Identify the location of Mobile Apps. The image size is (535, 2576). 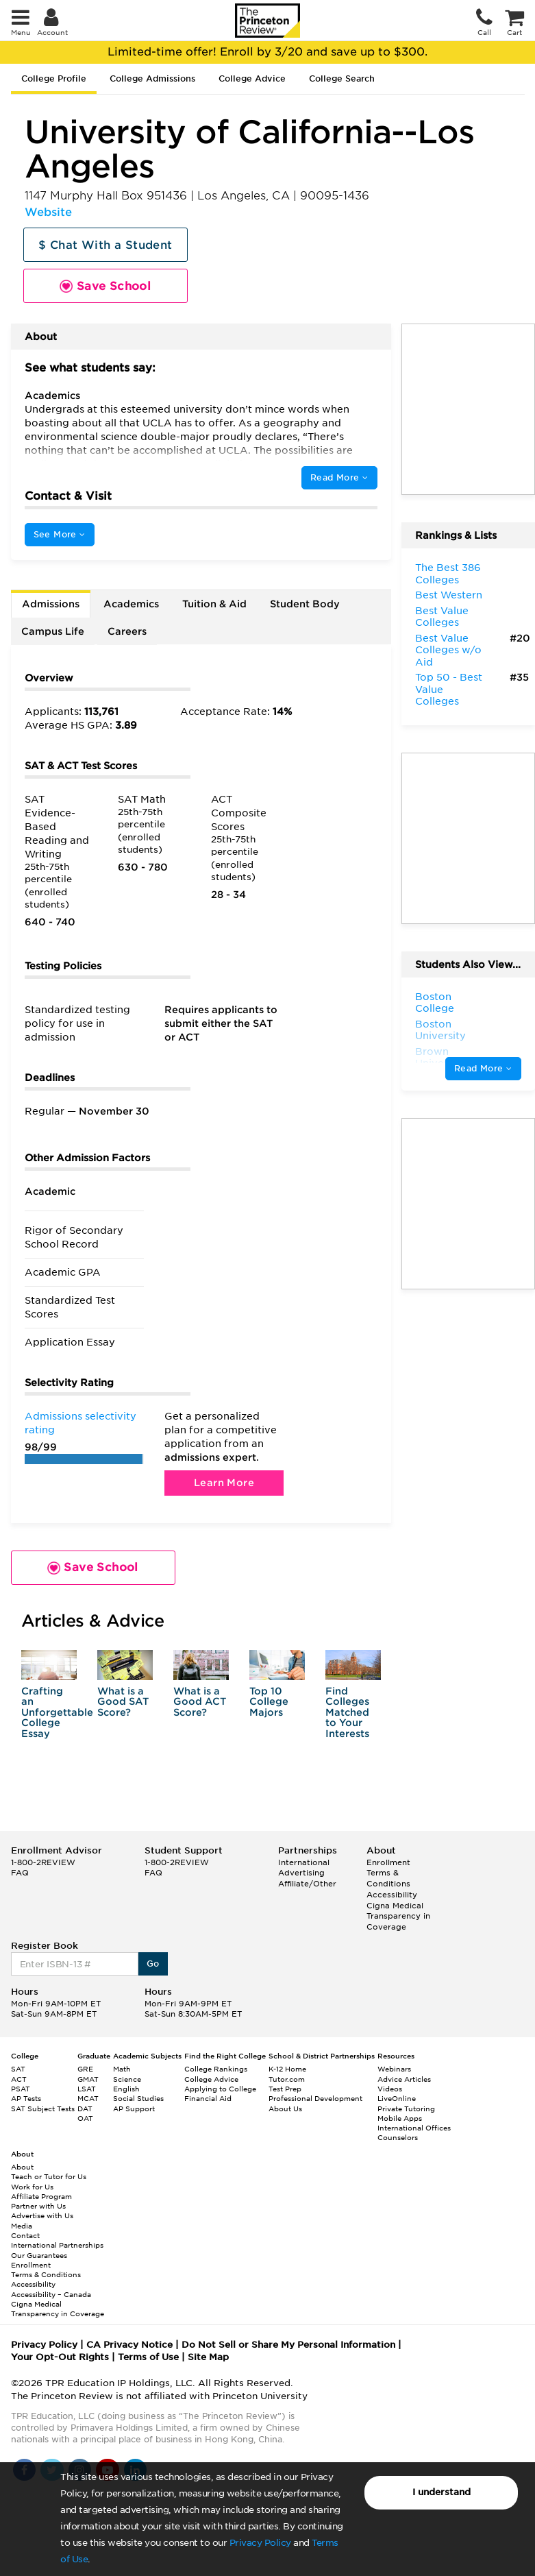
(399, 2118).